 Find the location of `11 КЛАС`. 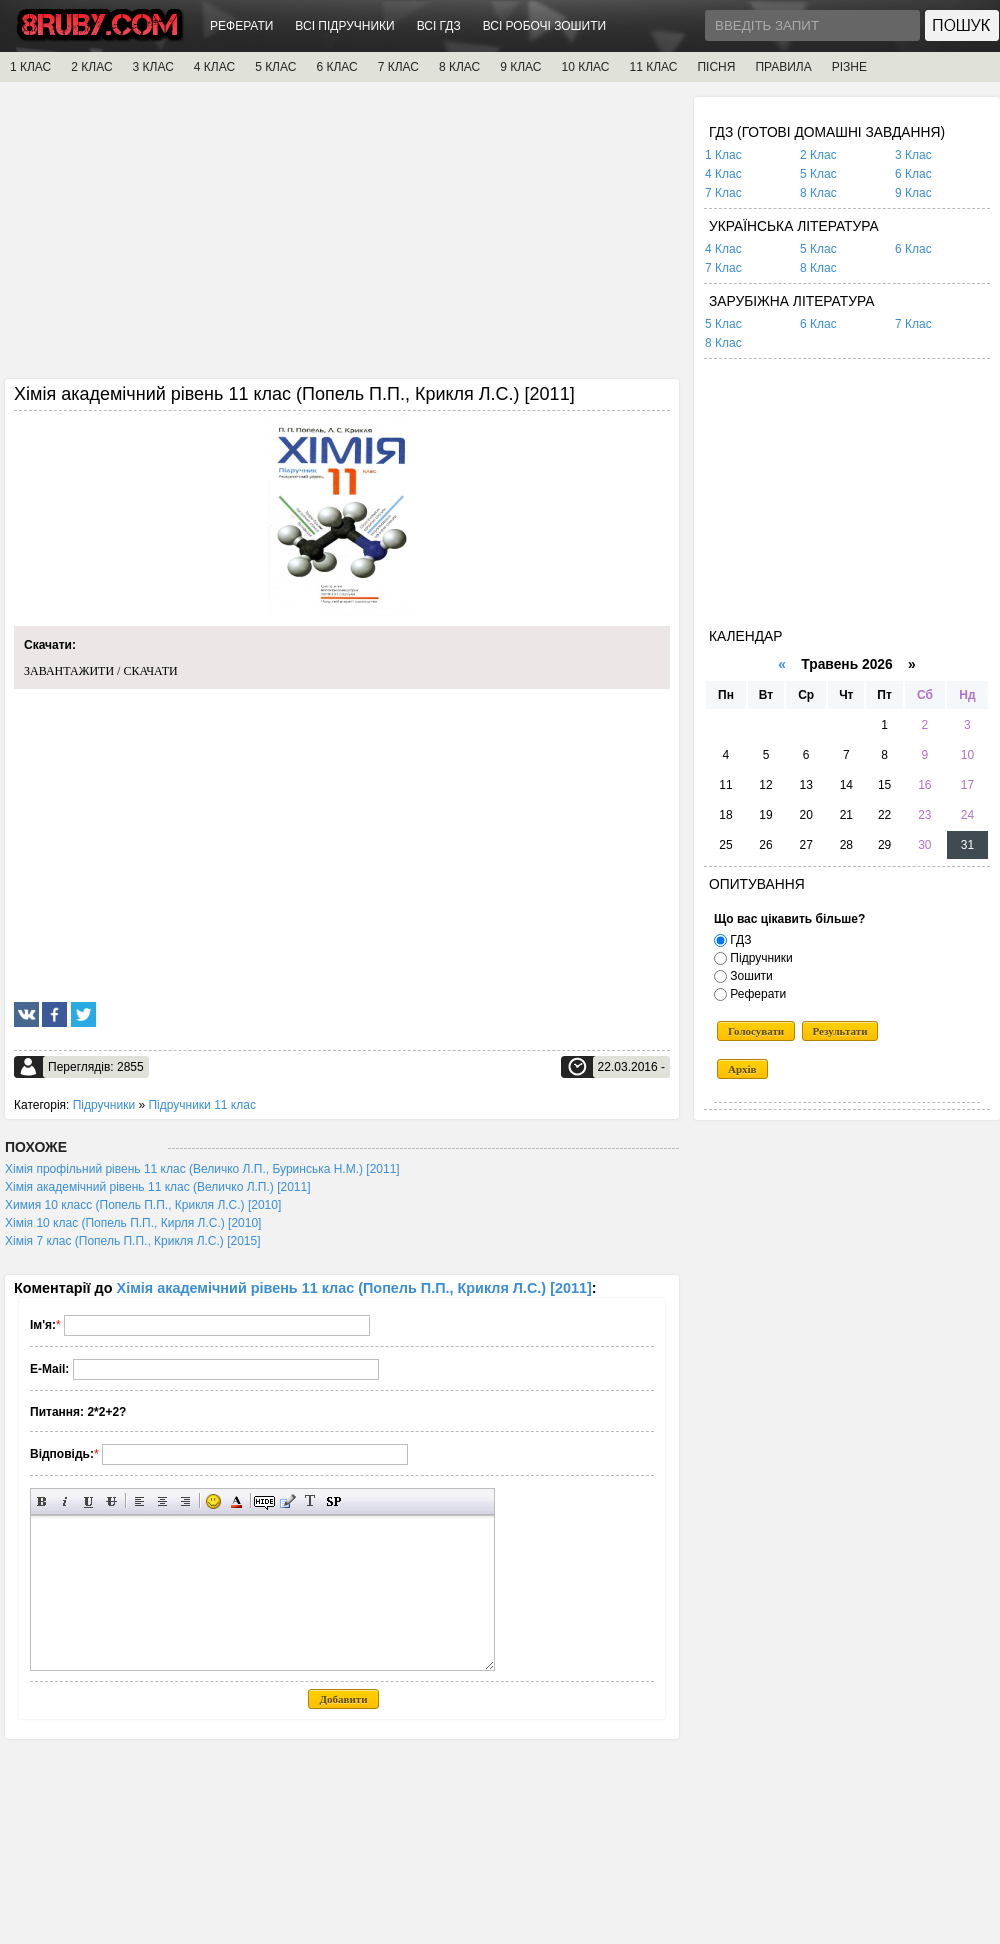

11 КЛАС is located at coordinates (653, 67).